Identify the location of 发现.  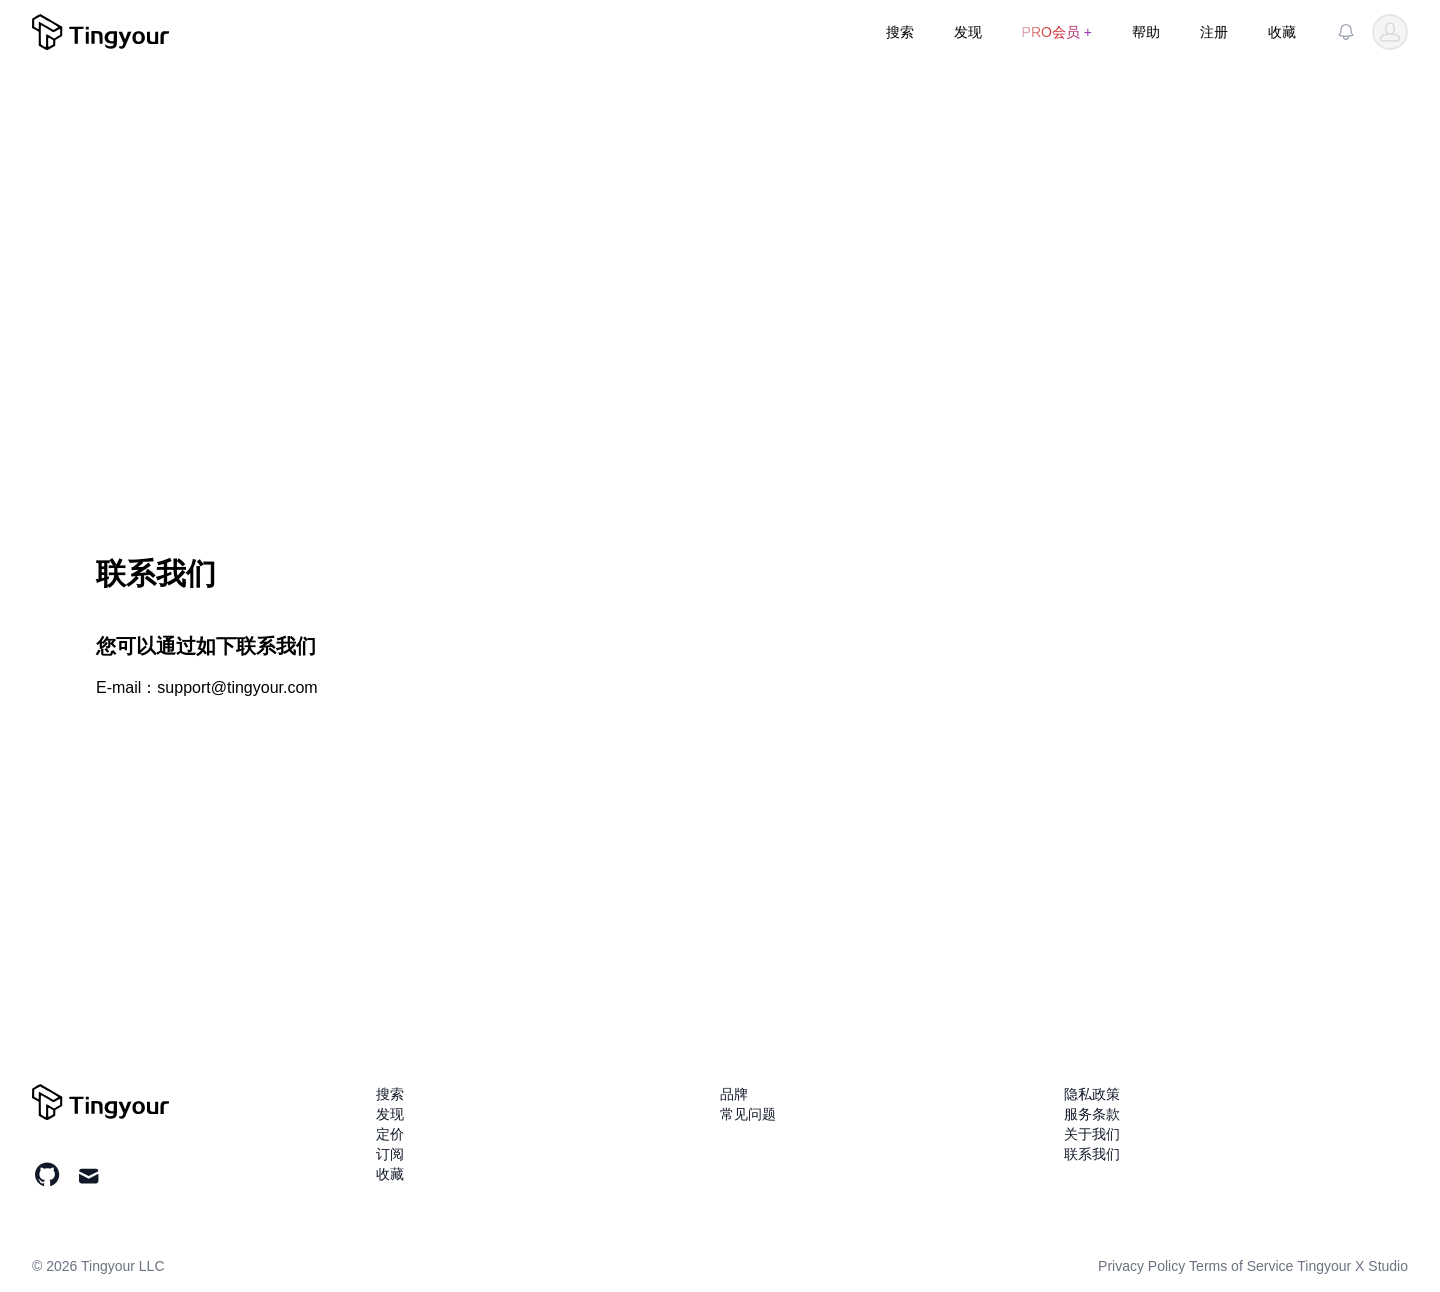
(968, 32).